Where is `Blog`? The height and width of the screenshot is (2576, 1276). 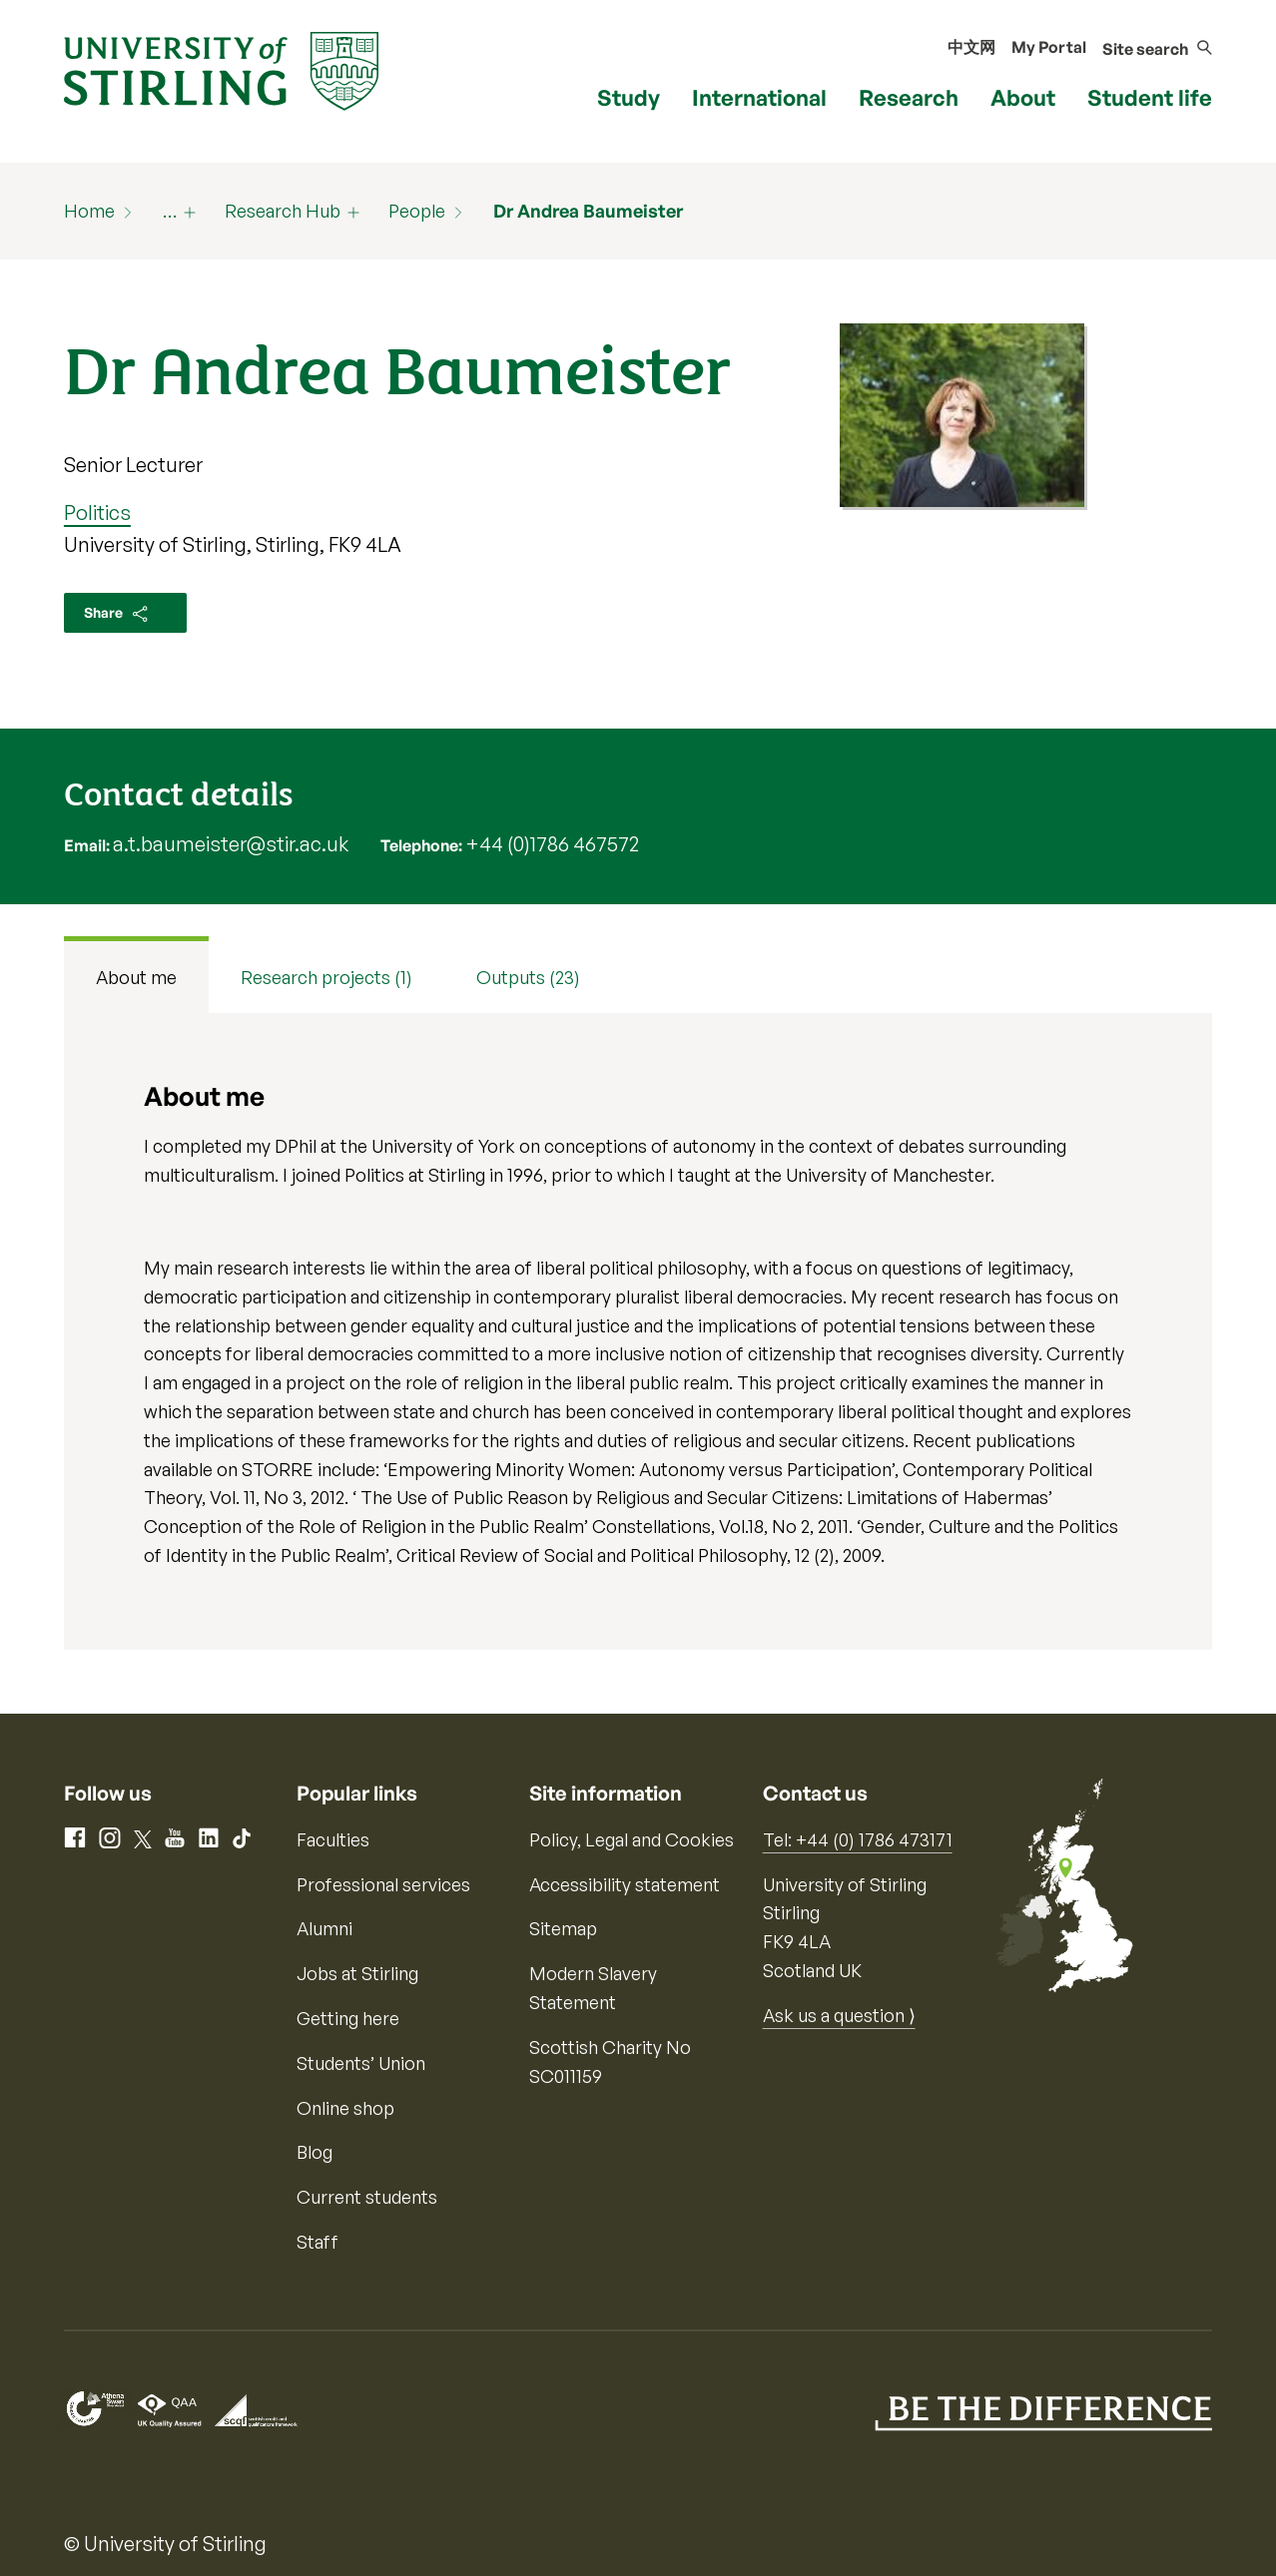
Blog is located at coordinates (314, 2152).